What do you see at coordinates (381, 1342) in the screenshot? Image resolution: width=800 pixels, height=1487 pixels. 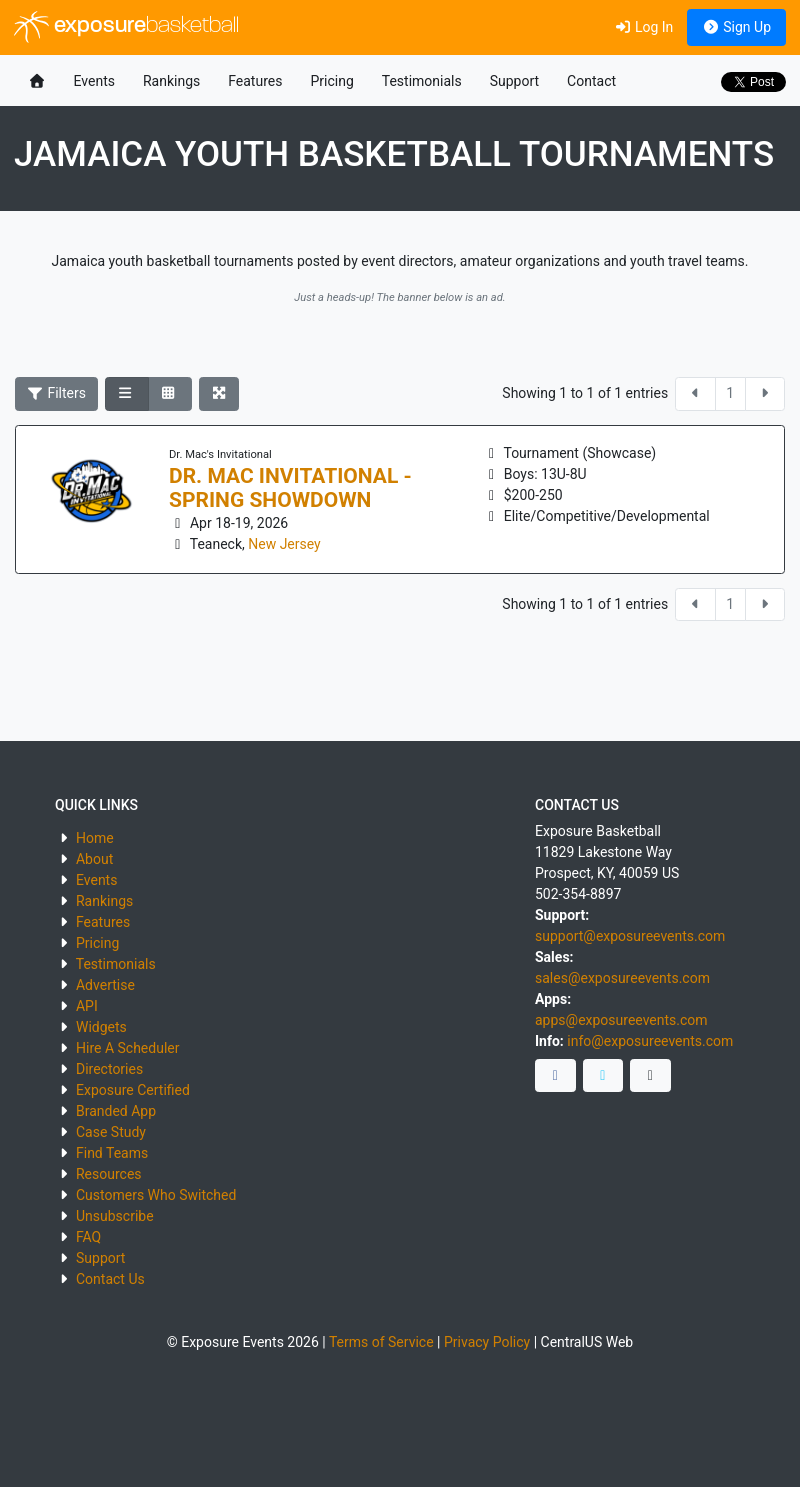 I see `Terms of Service` at bounding box center [381, 1342].